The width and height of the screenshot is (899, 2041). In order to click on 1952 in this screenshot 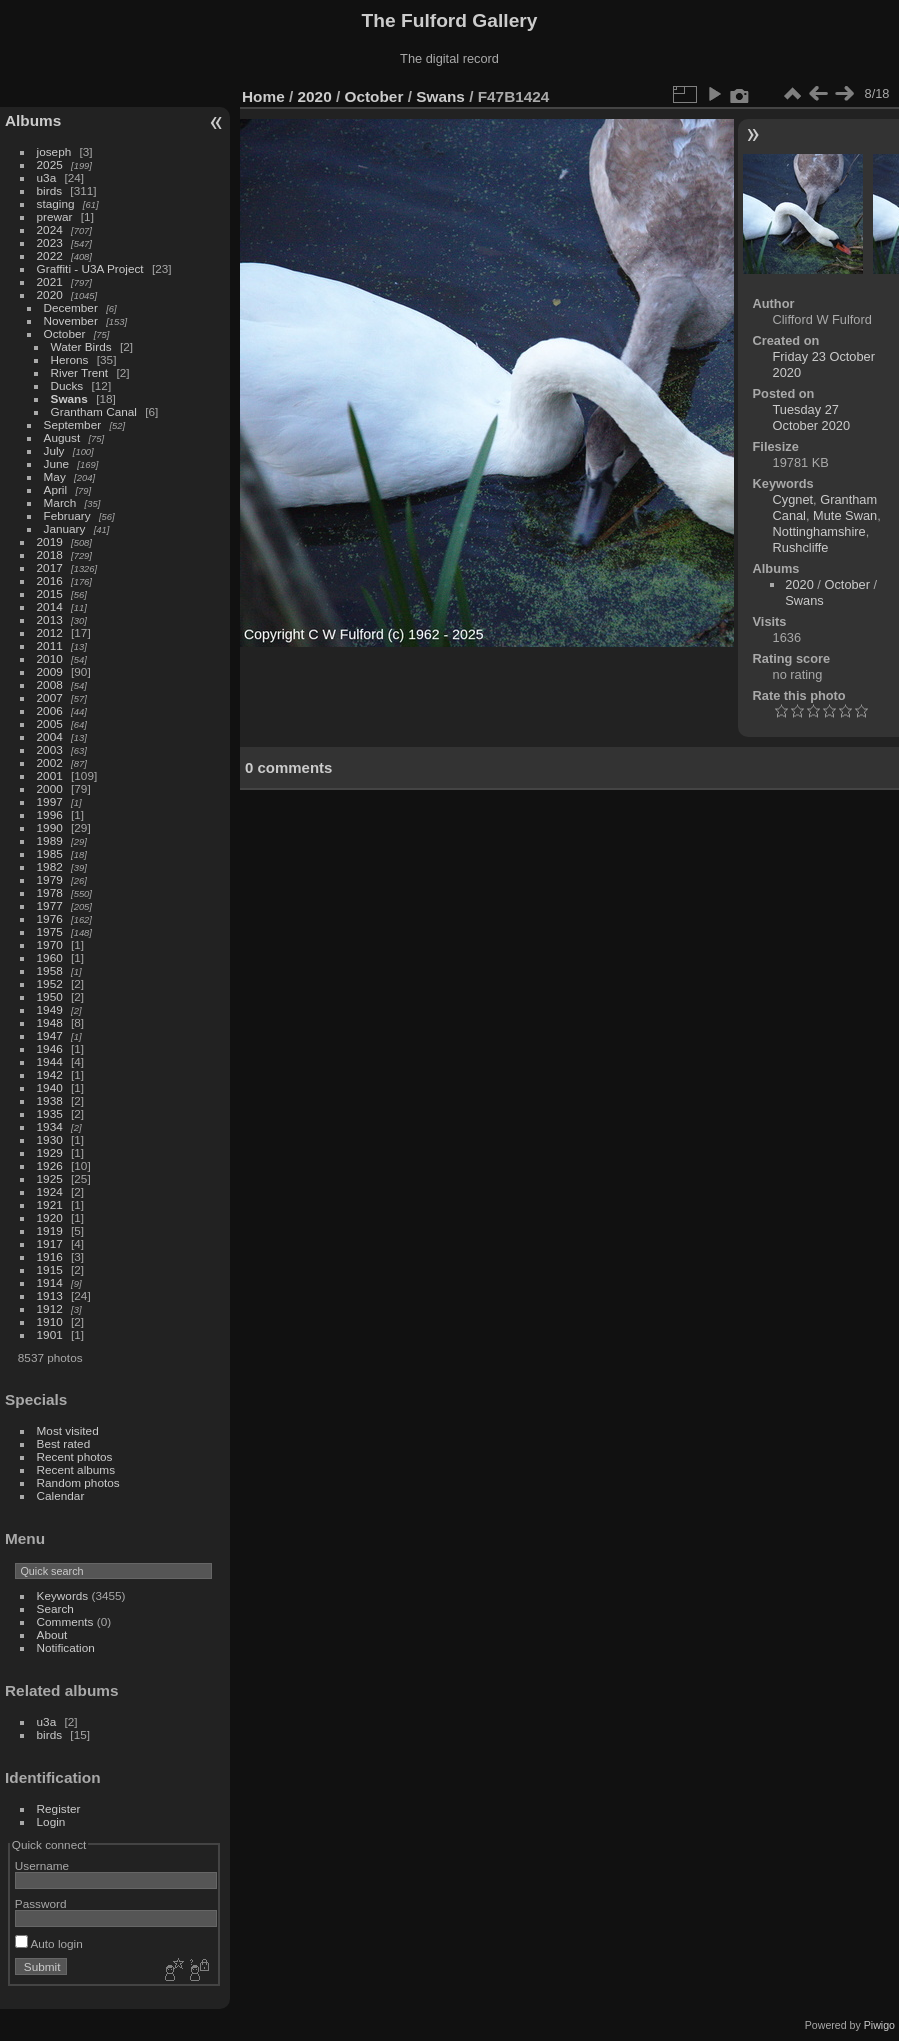, I will do `click(50, 983)`.